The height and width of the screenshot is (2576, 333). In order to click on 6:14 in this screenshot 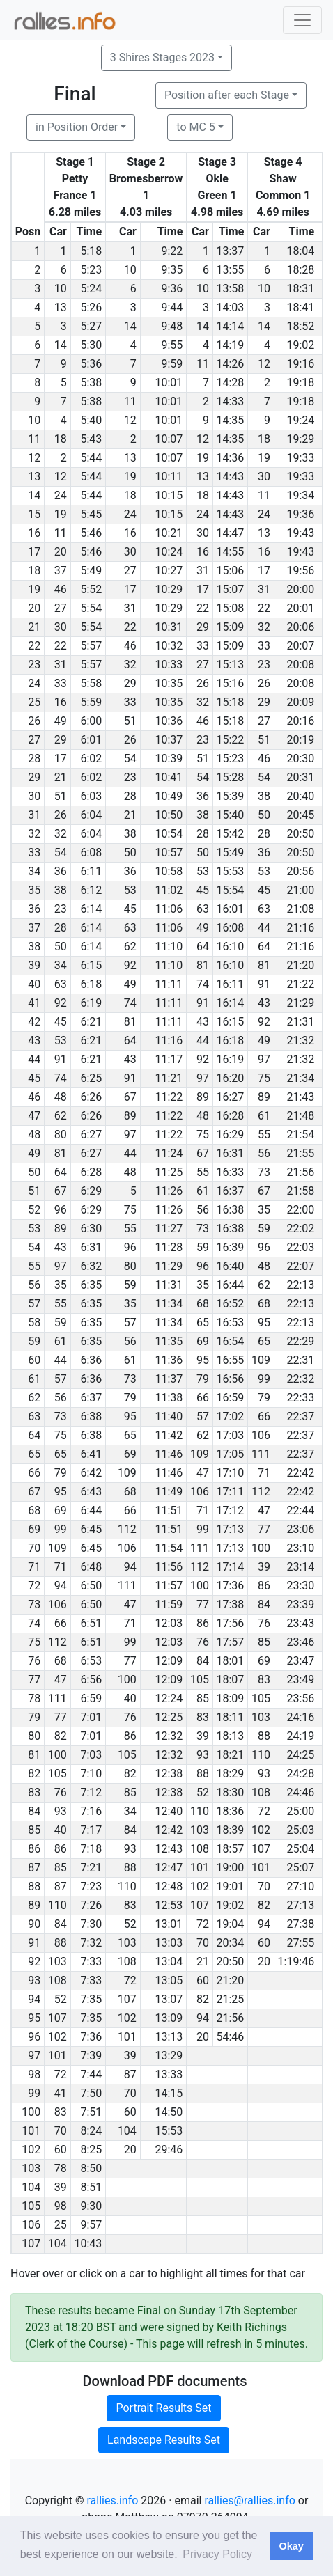, I will do `click(91, 909)`.